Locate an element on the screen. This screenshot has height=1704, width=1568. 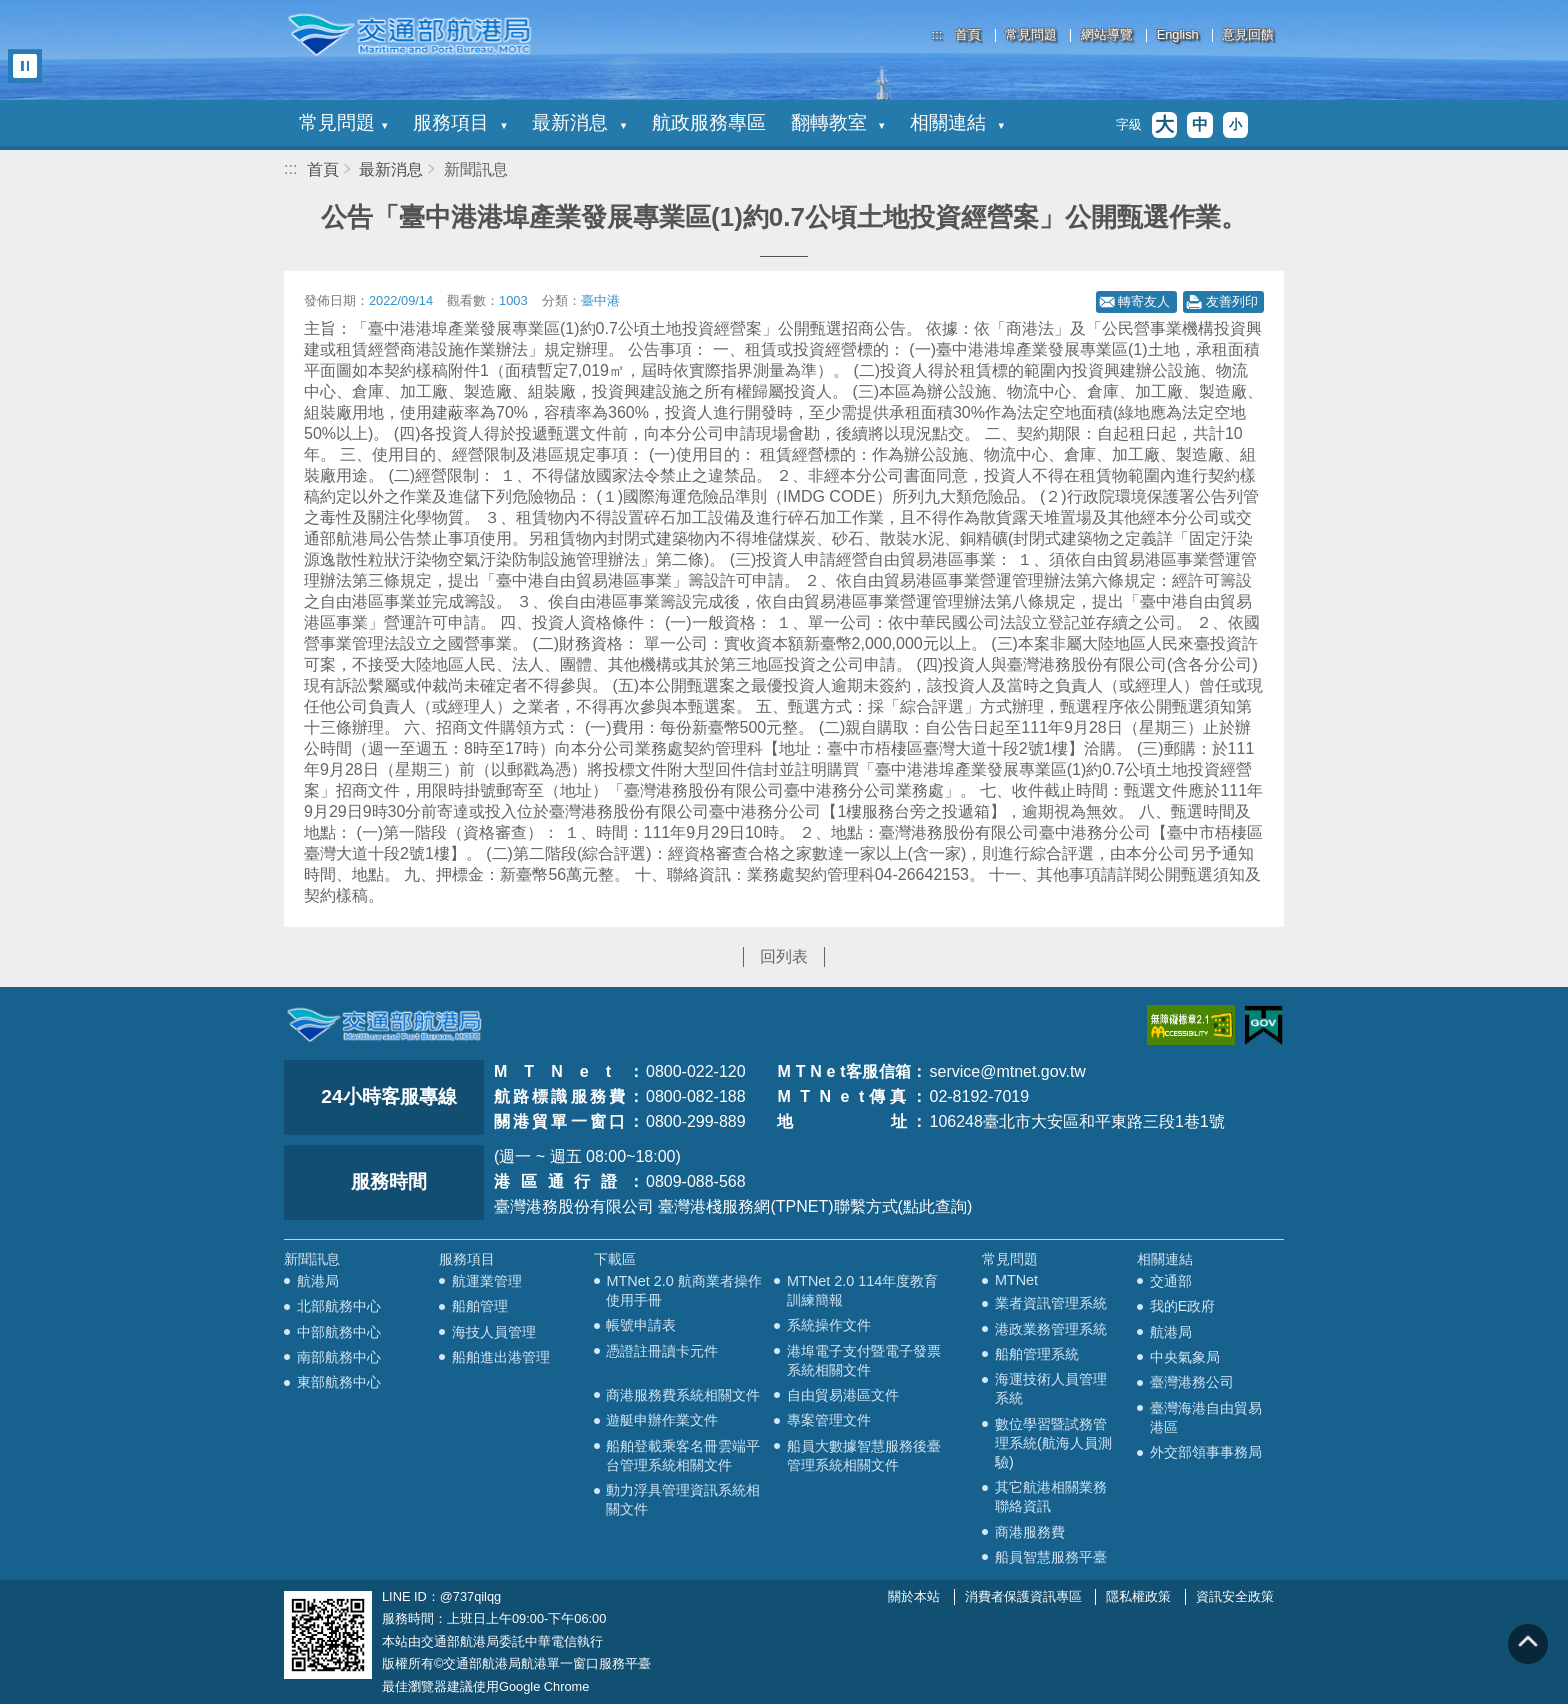
北部航務中心 is located at coordinates (339, 1306).